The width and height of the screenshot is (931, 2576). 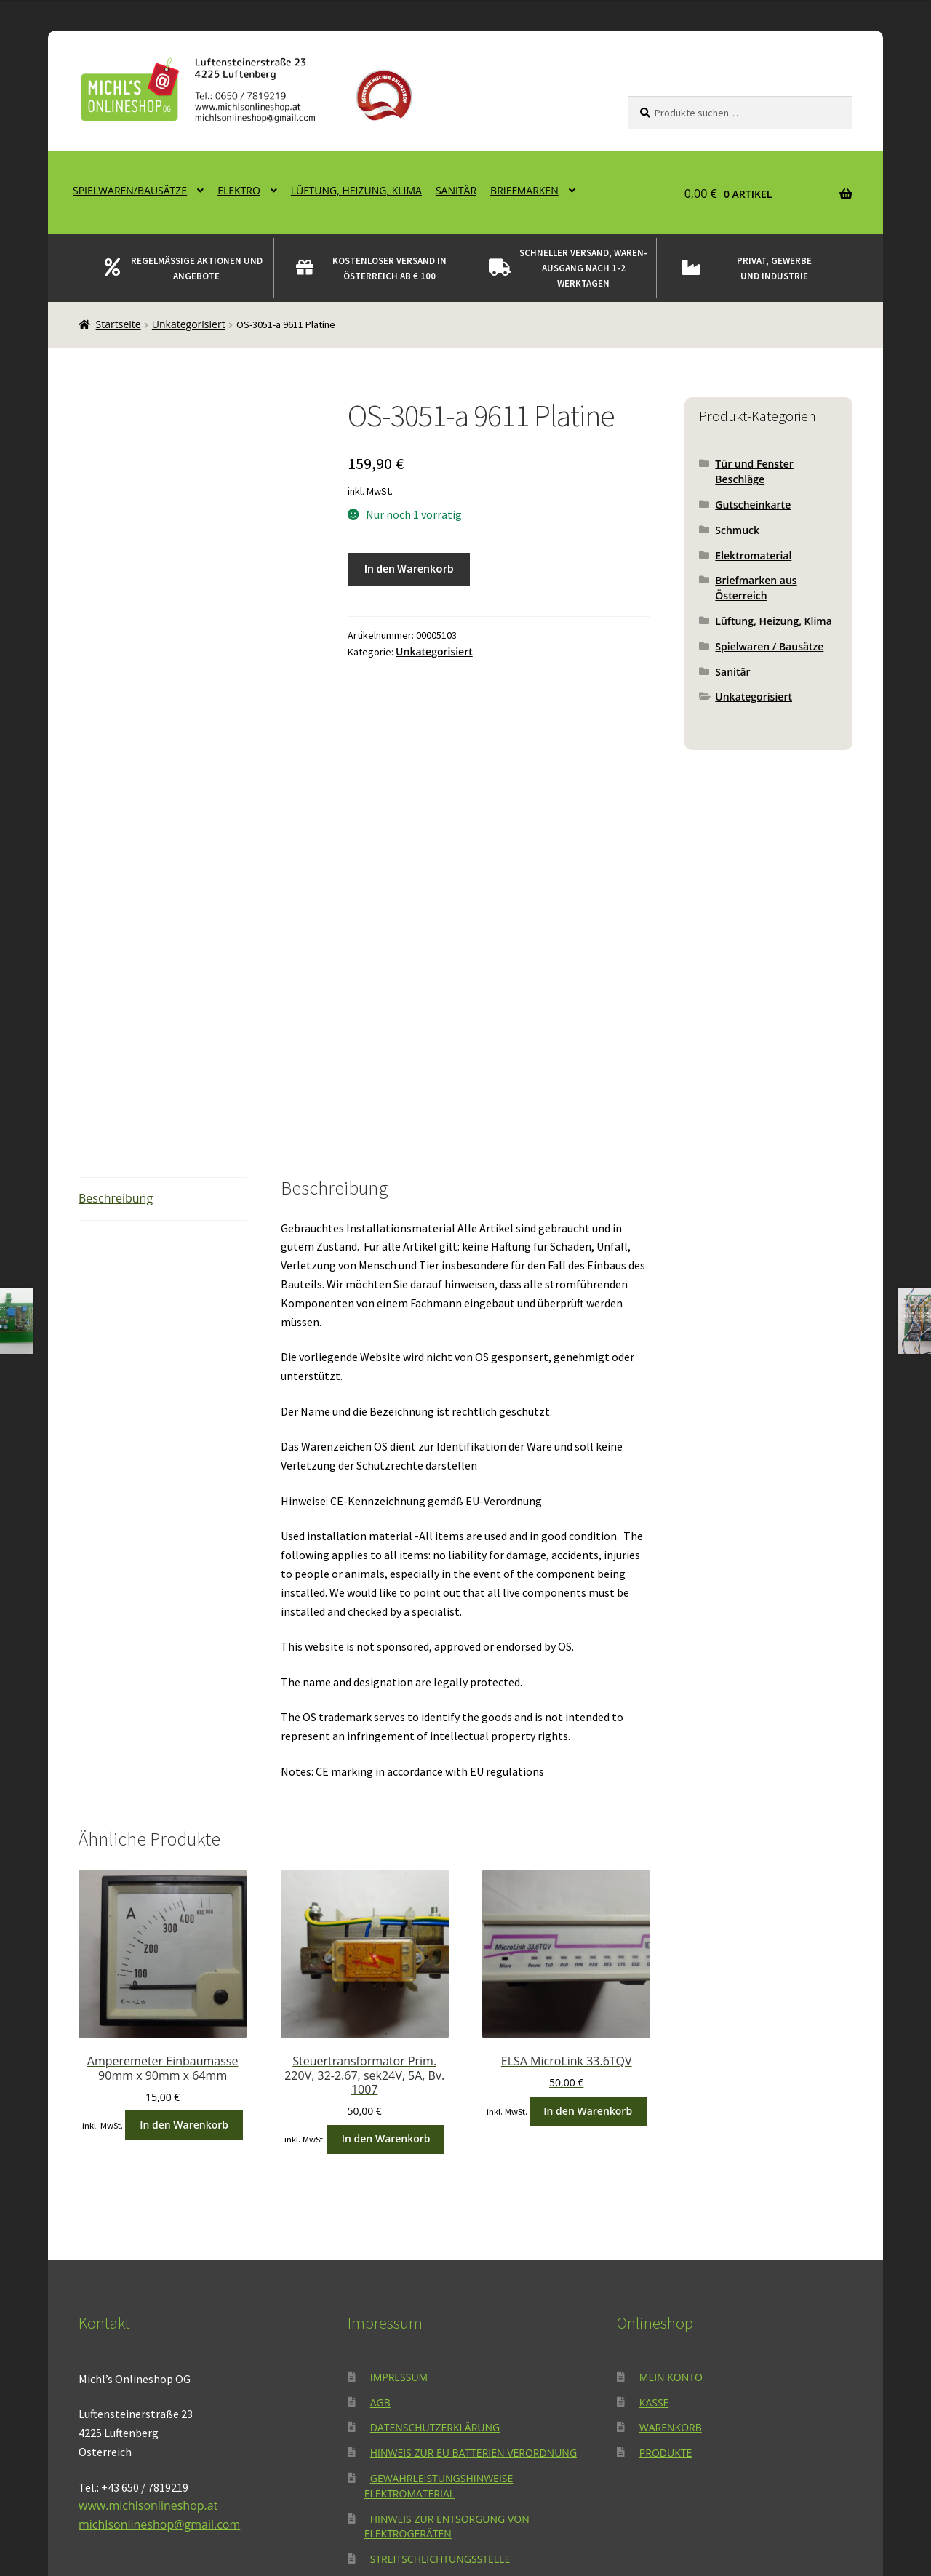 I want to click on Beschreibung [tab], so click(x=116, y=1021).